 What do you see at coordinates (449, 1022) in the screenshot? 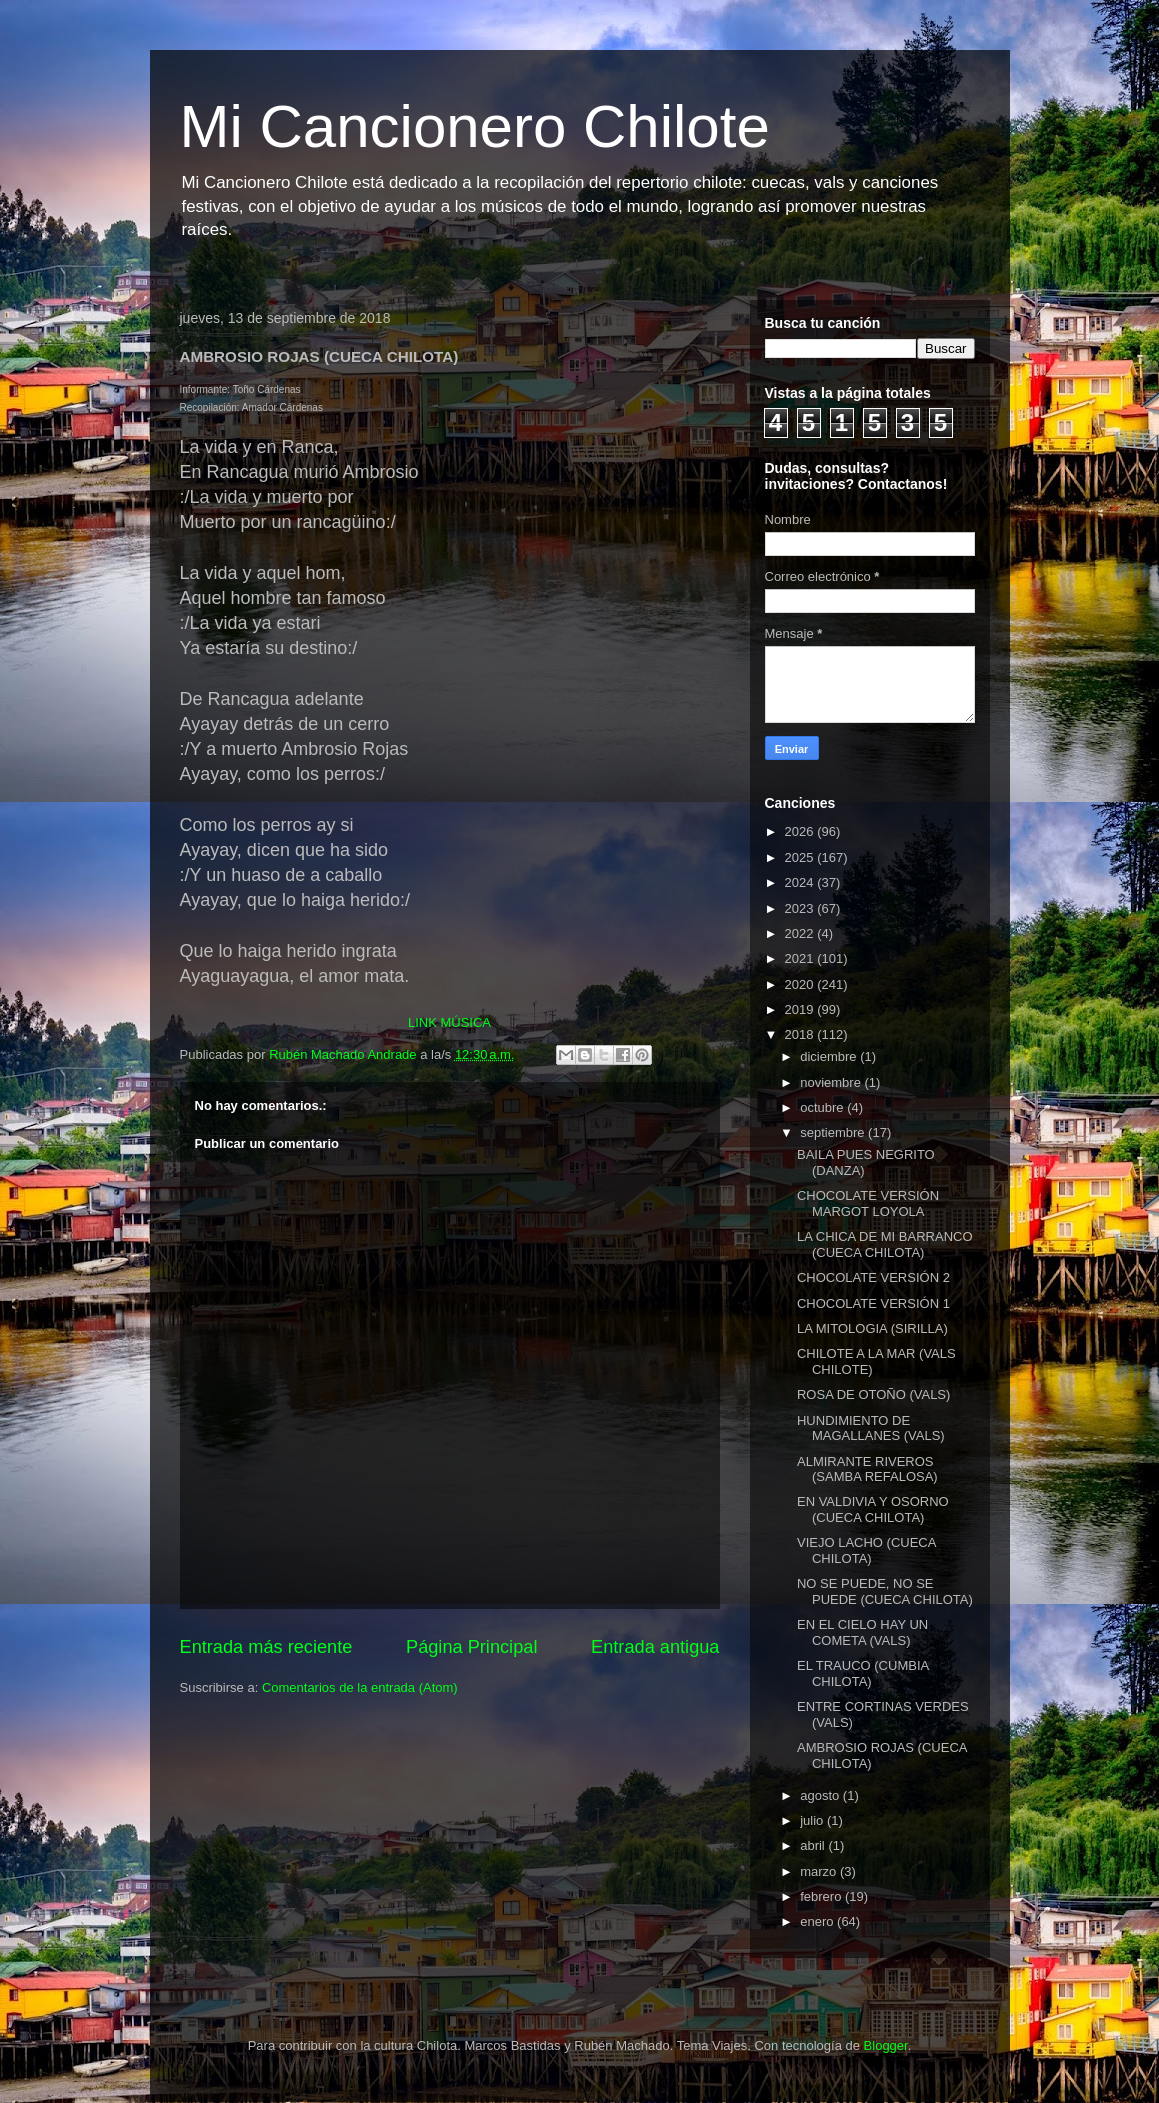
I see `LINK MÚSICA` at bounding box center [449, 1022].